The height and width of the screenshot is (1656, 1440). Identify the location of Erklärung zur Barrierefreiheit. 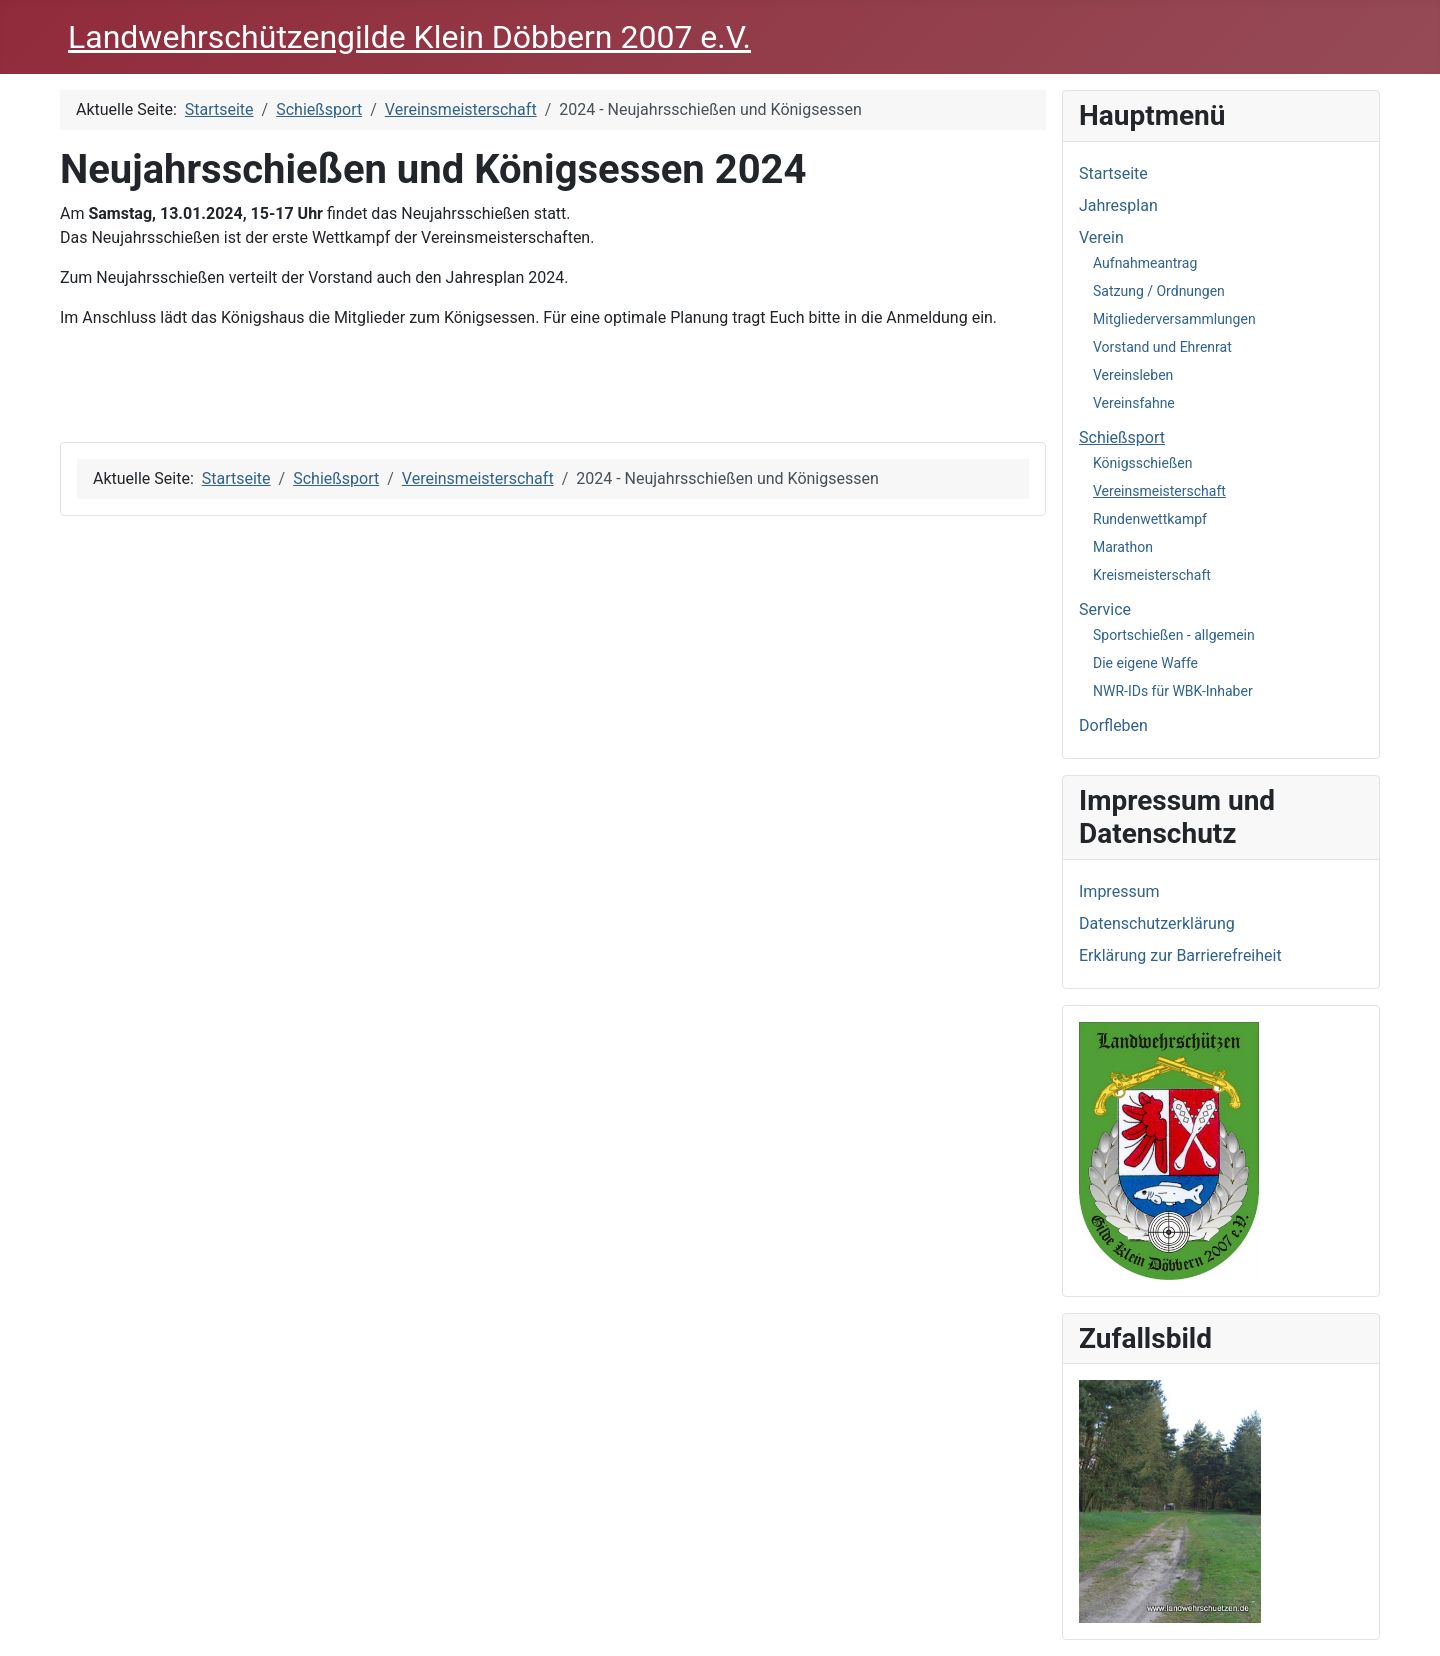
(1180, 955).